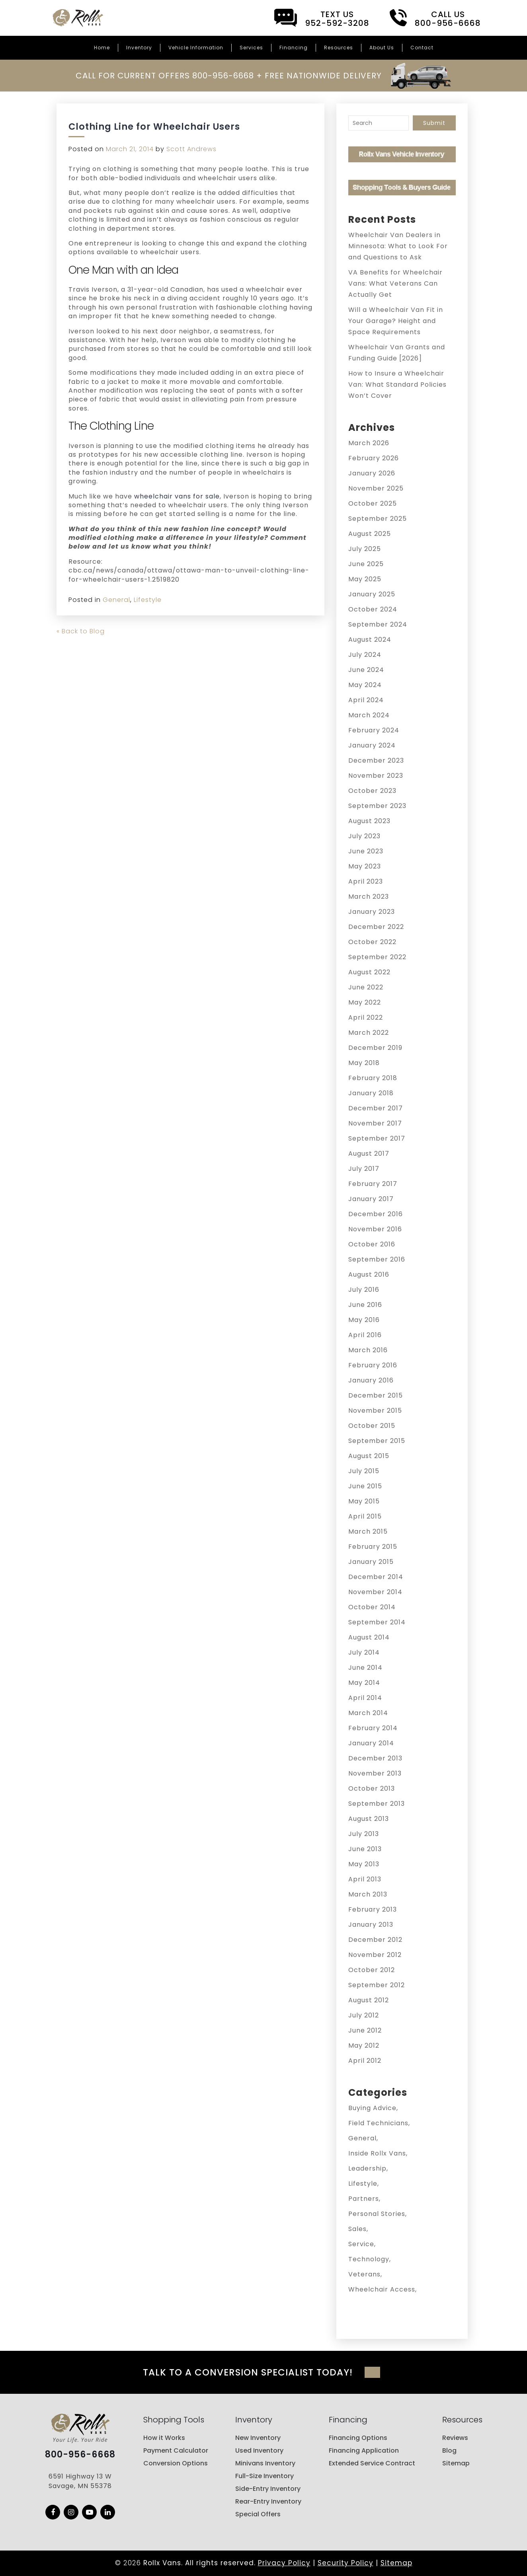 Image resolution: width=527 pixels, height=2576 pixels. What do you see at coordinates (372, 790) in the screenshot?
I see `October 2023` at bounding box center [372, 790].